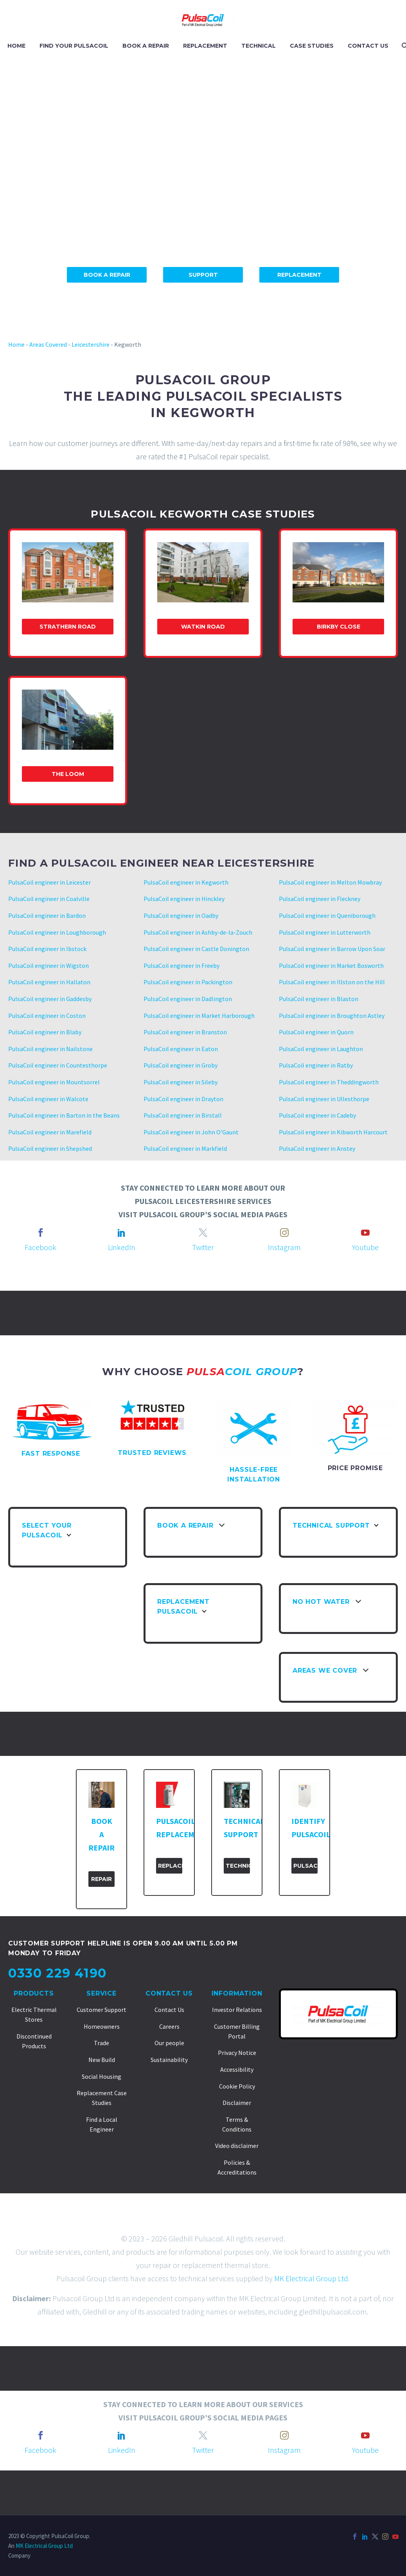 Image resolution: width=406 pixels, height=2576 pixels. Describe the element at coordinates (181, 915) in the screenshot. I see `PulsaCoil engineer in Oadby` at that location.